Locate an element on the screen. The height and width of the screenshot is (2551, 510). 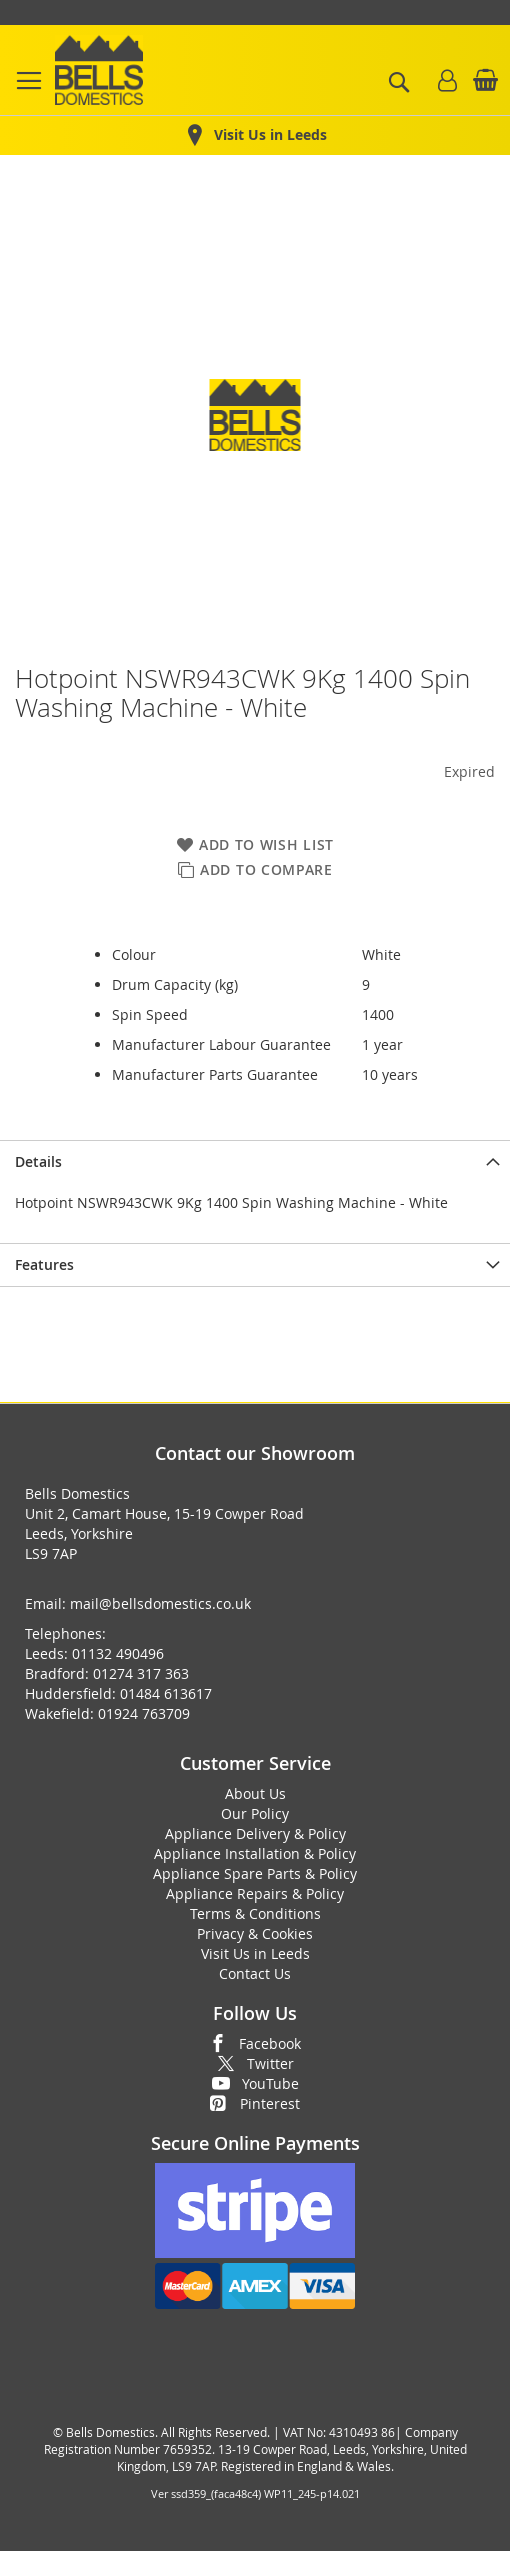
About Us is located at coordinates (255, 1793).